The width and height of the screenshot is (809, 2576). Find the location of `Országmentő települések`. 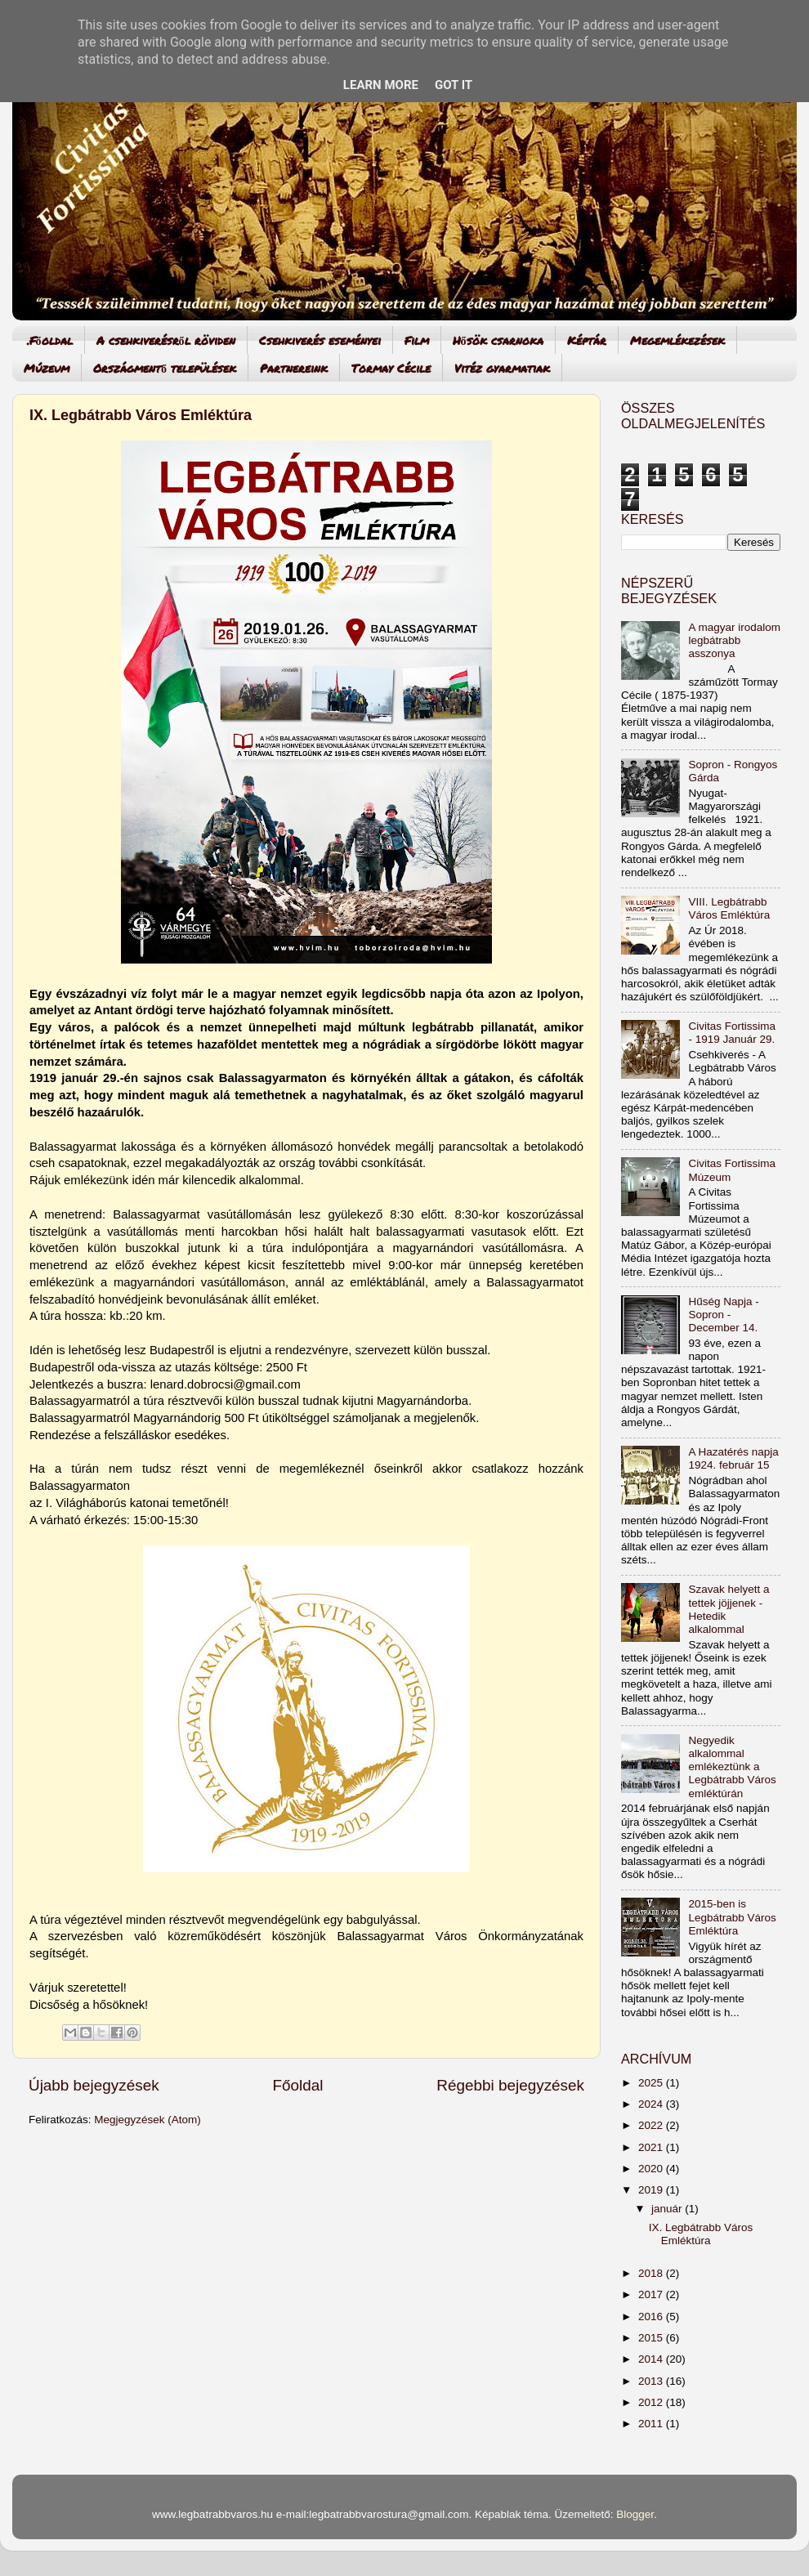

Országmentő települések is located at coordinates (164, 368).